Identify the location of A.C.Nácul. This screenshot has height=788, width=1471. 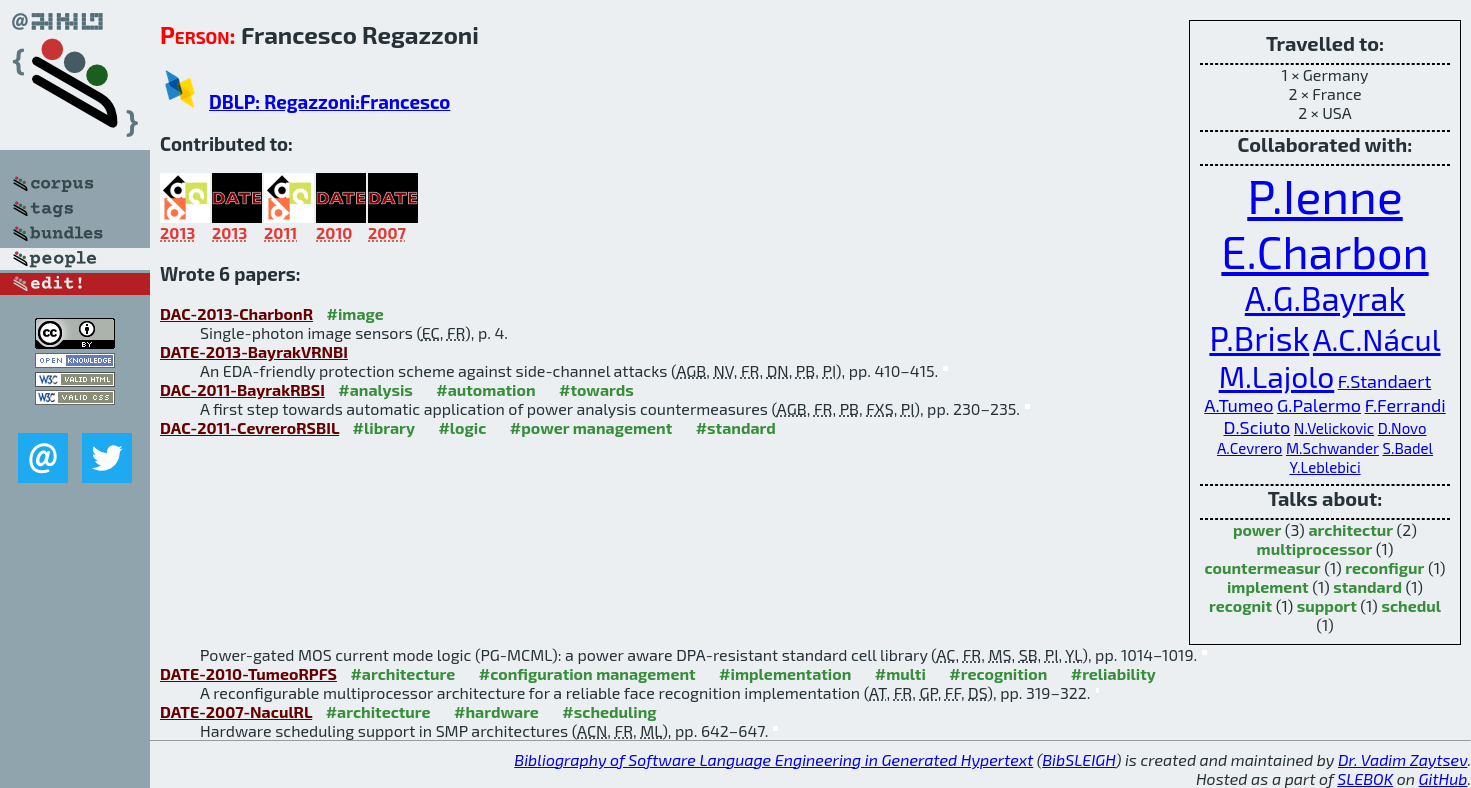
(1377, 339).